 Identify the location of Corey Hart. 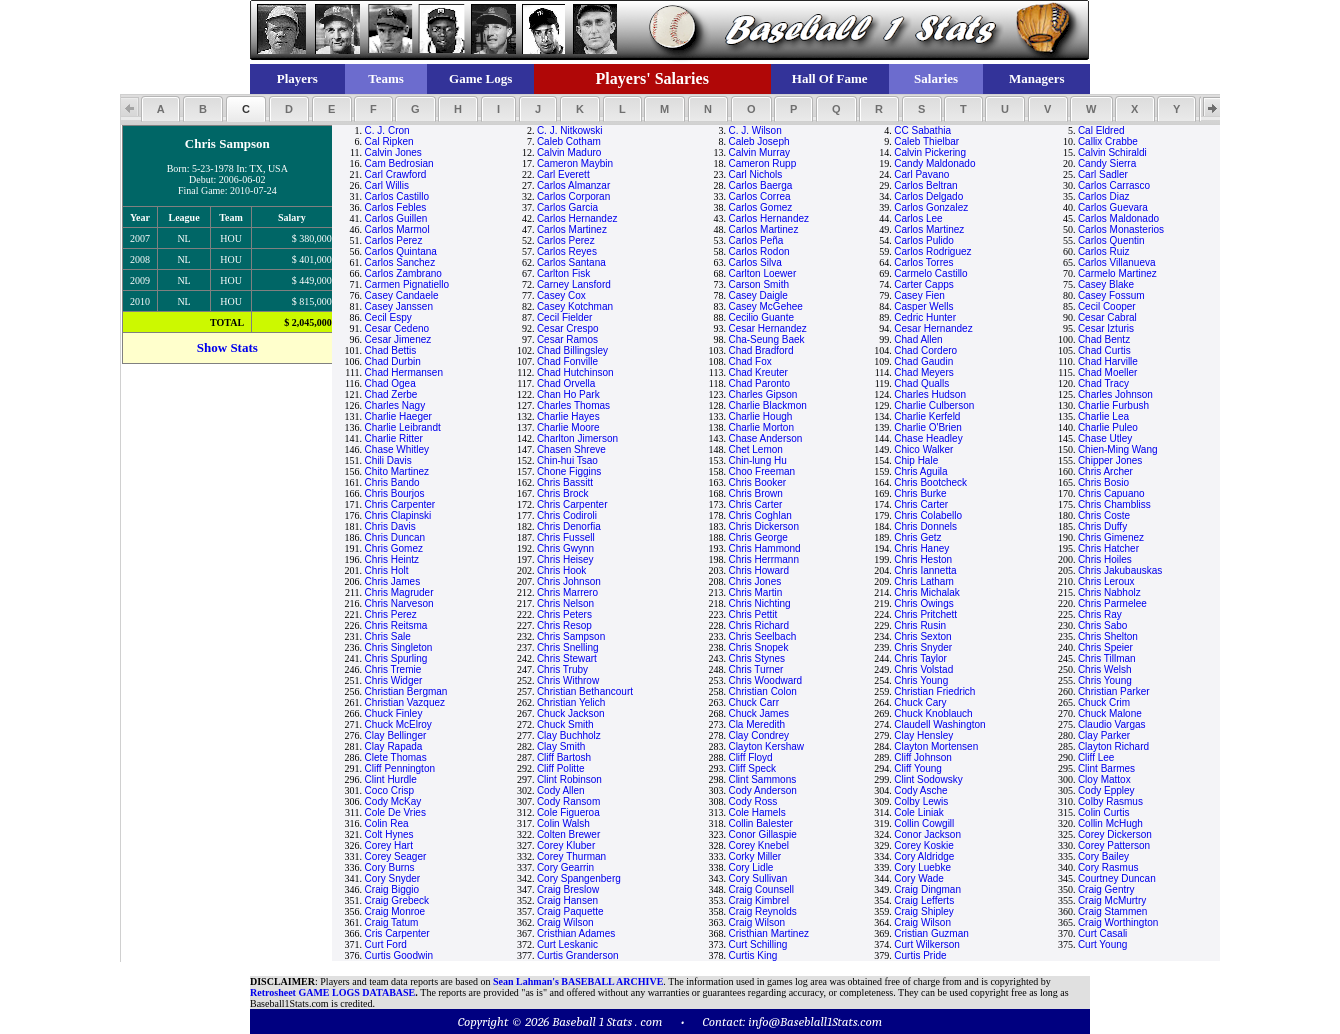
(389, 845).